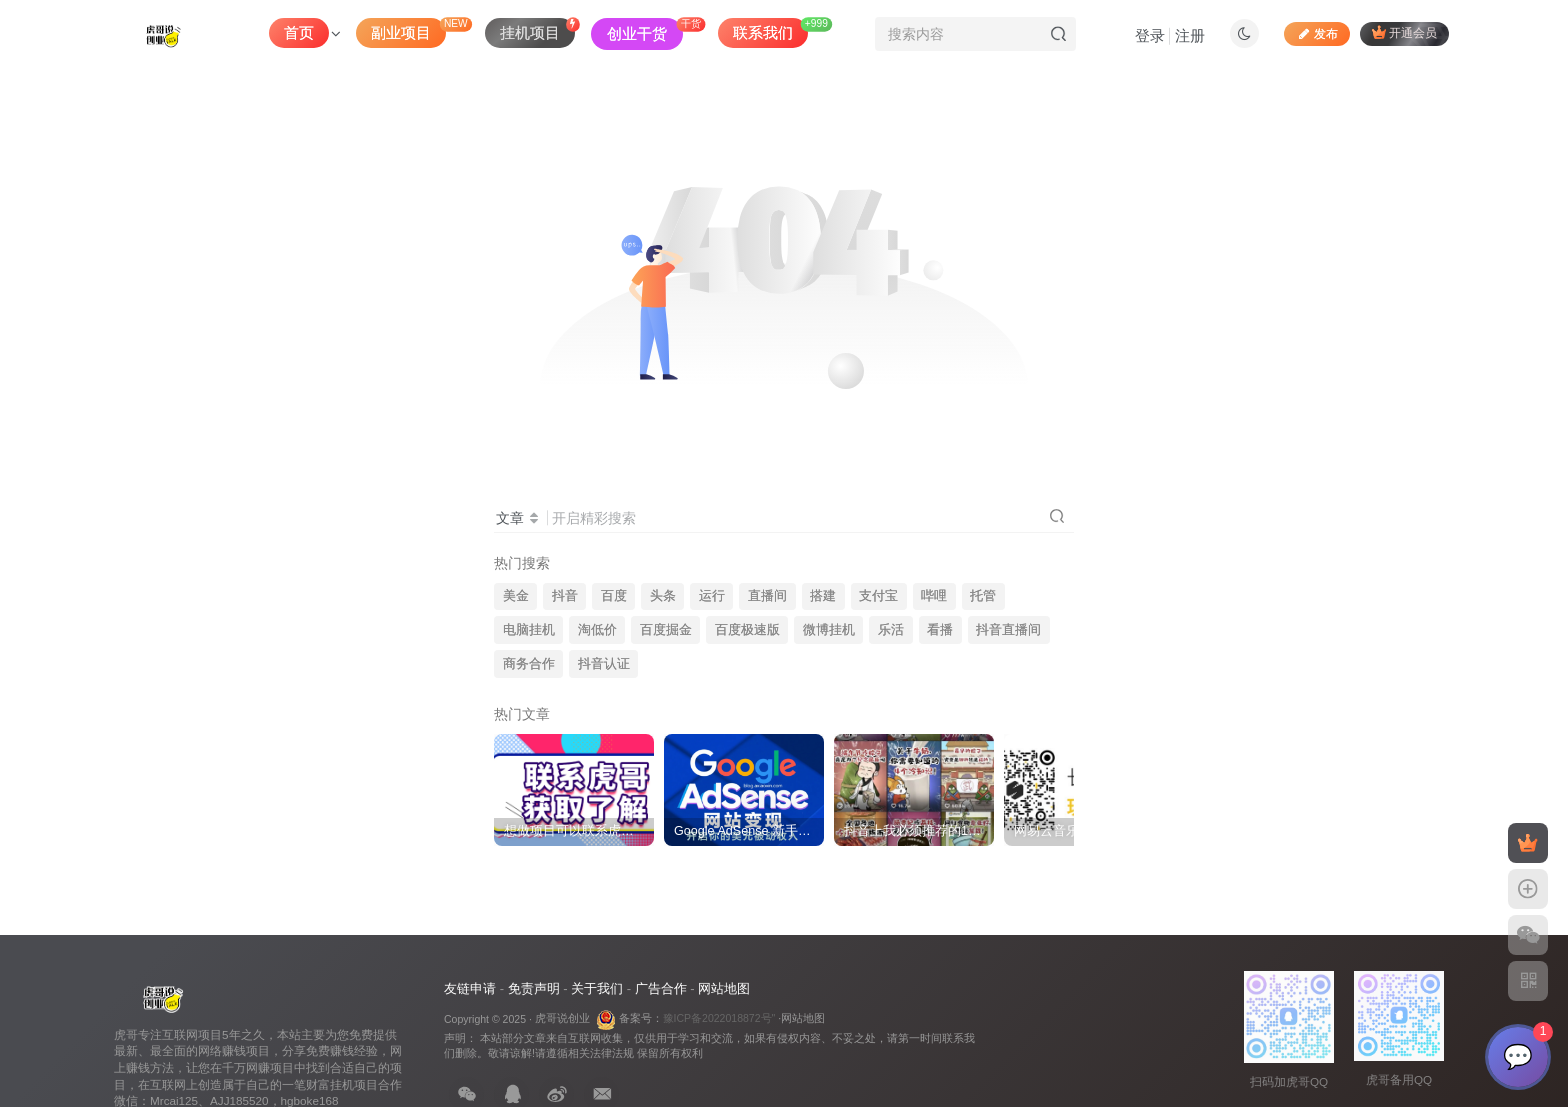 Image resolution: width=1568 pixels, height=1107 pixels. Describe the element at coordinates (747, 630) in the screenshot. I see `百度极速版` at that location.